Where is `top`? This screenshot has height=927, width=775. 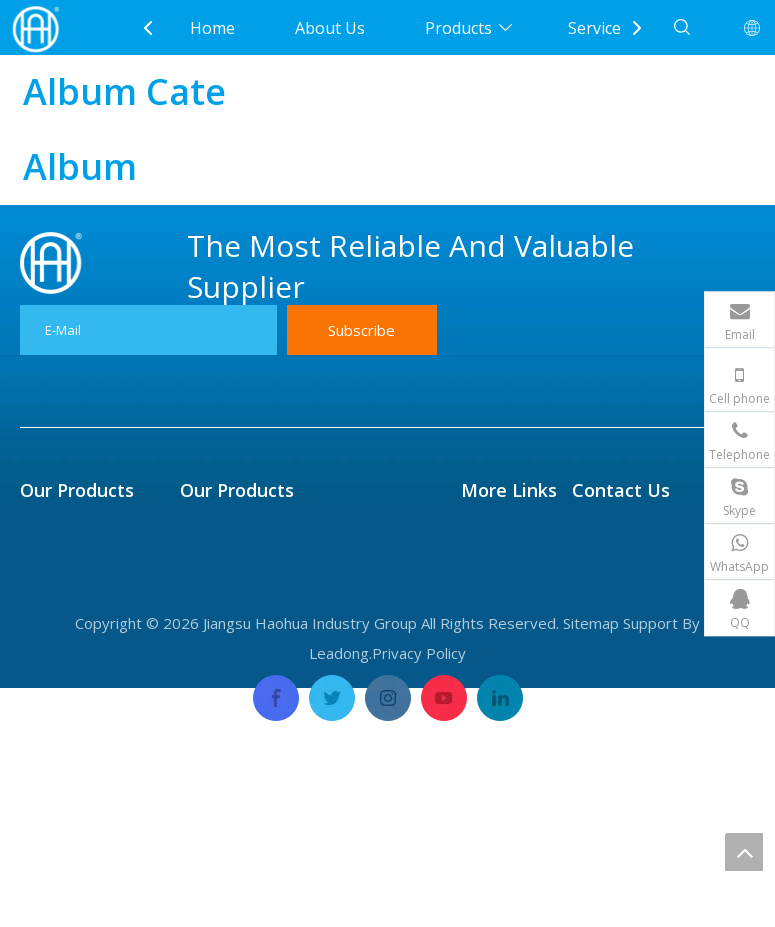
top is located at coordinates (744, 852).